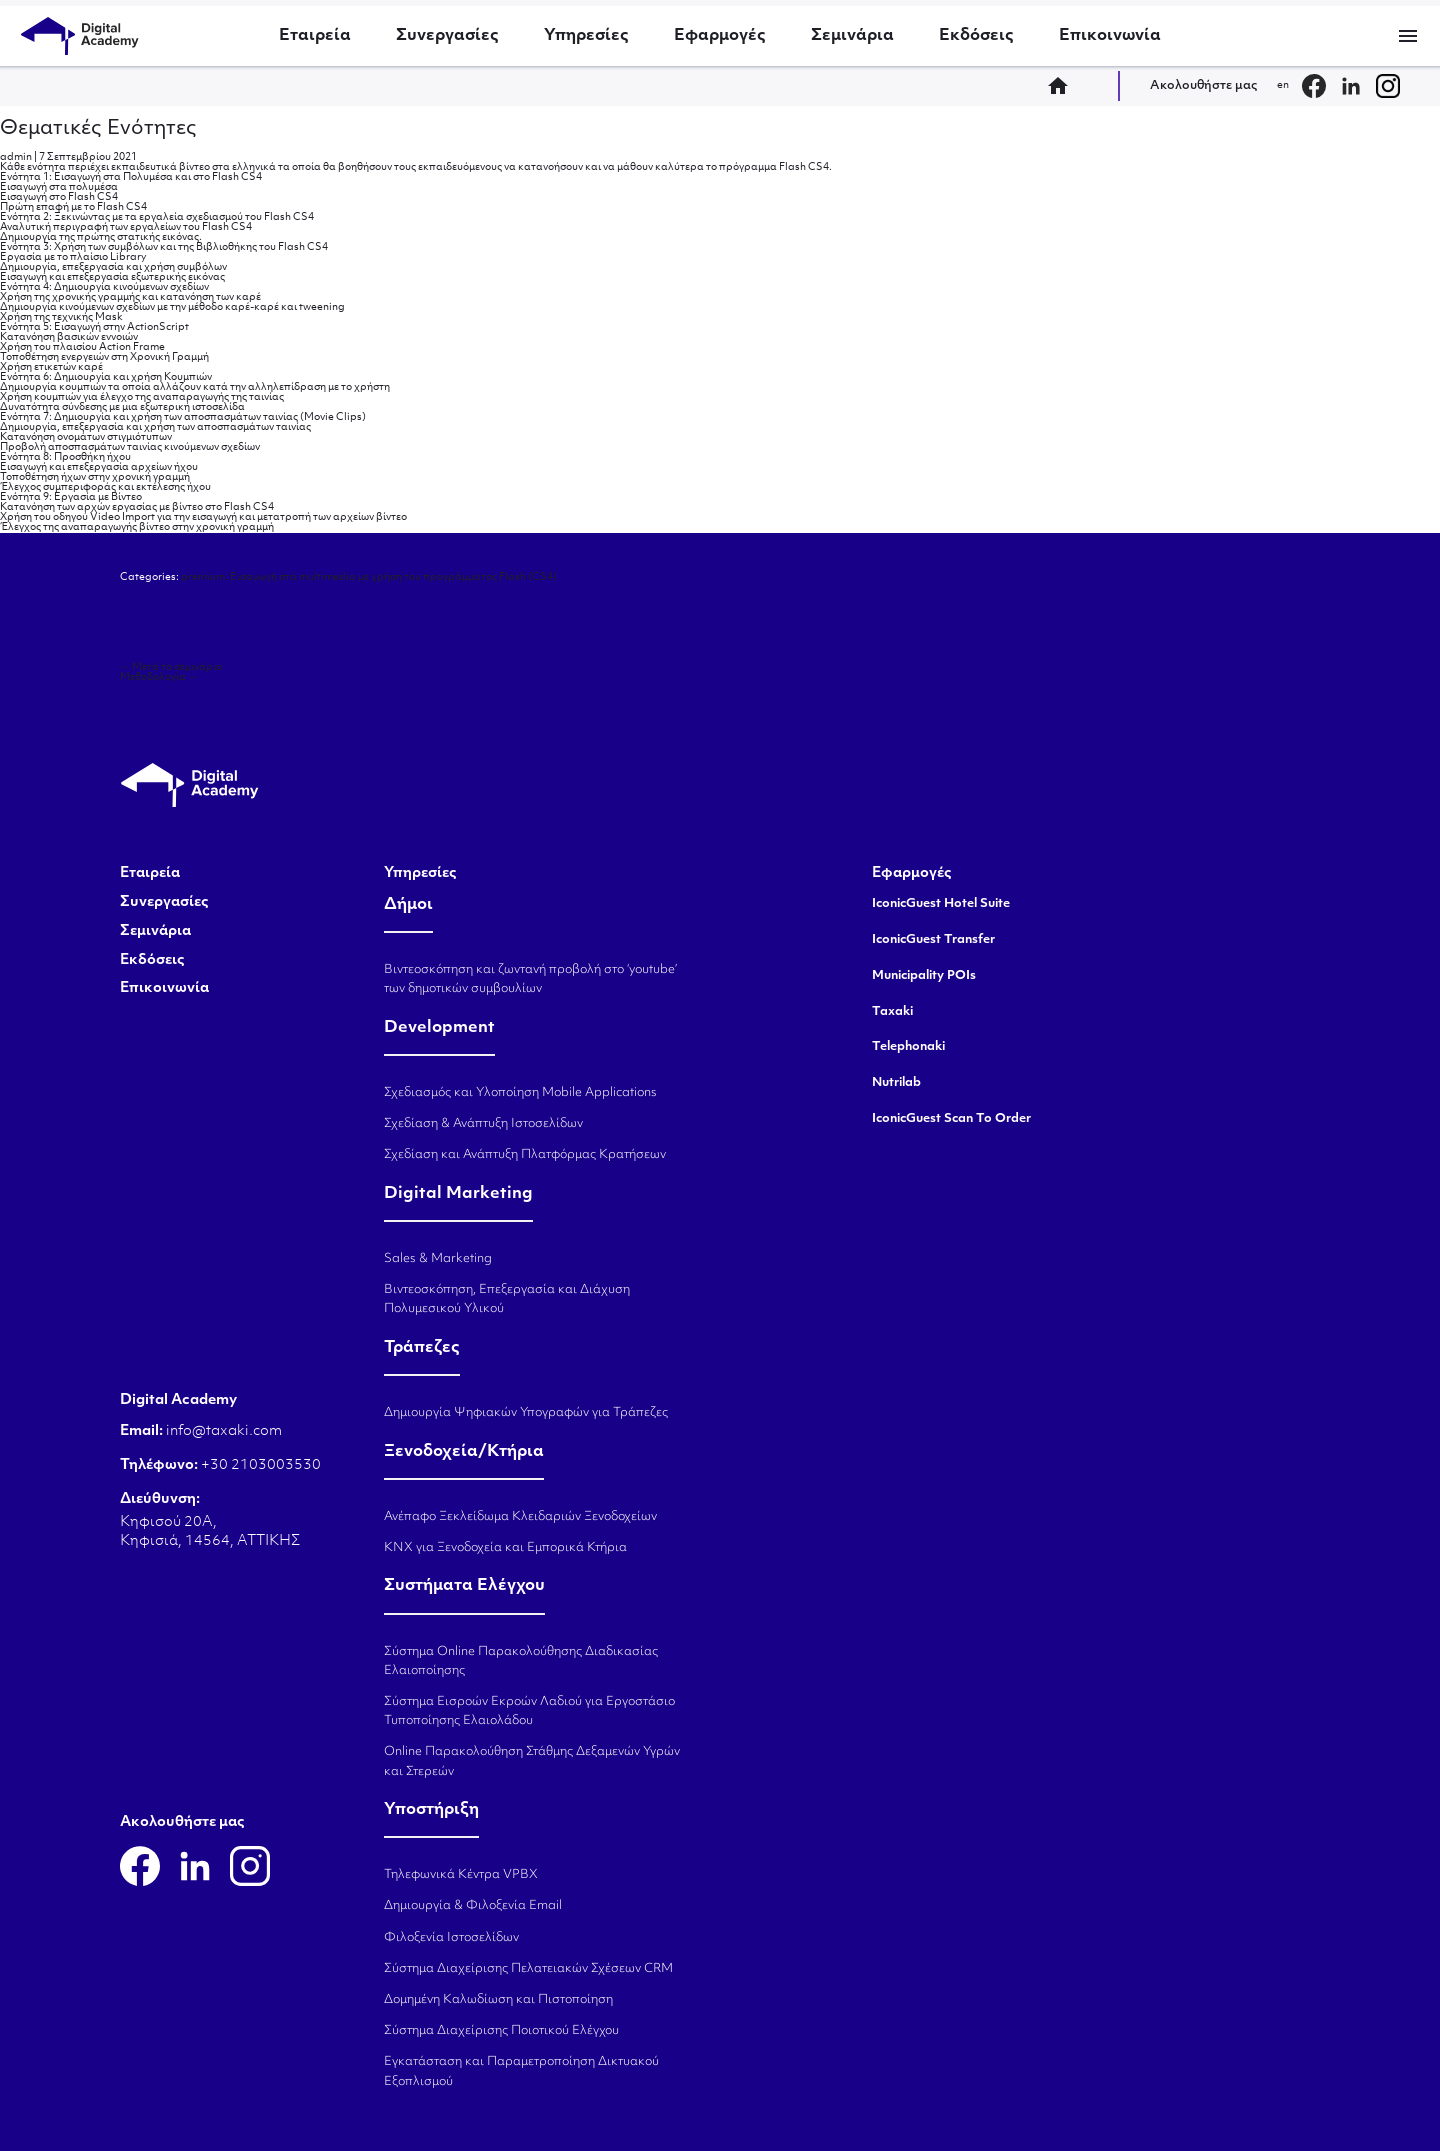 The width and height of the screenshot is (1440, 2151). What do you see at coordinates (1283, 85) in the screenshot?
I see `en` at bounding box center [1283, 85].